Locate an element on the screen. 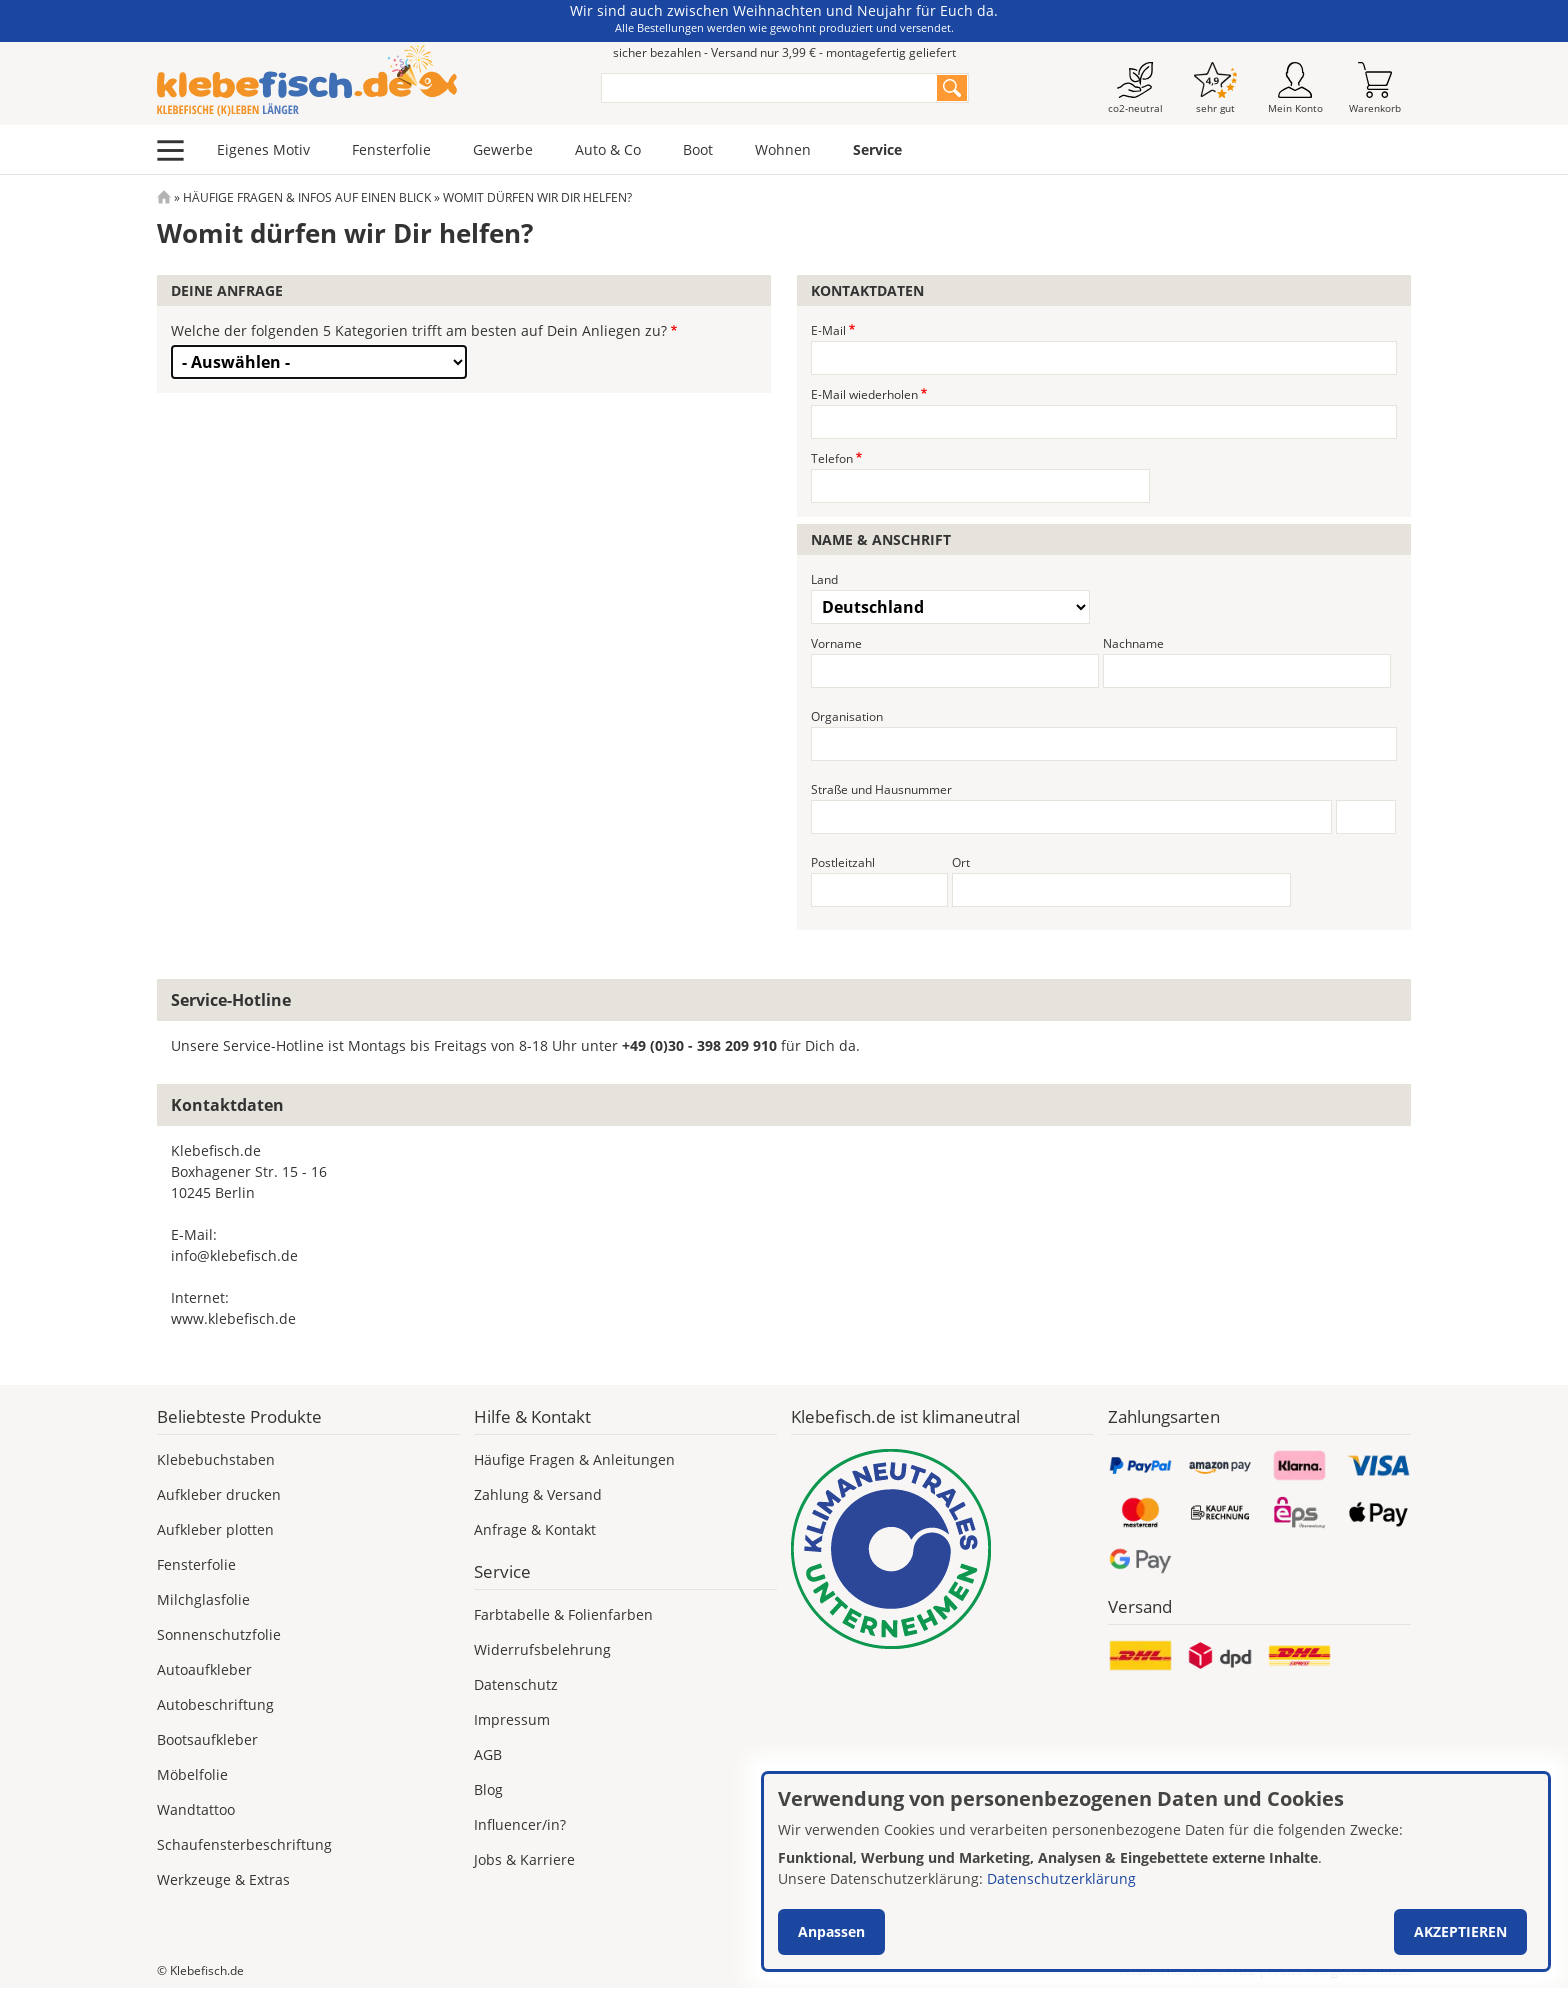 The height and width of the screenshot is (1989, 1568). Influencer/in? is located at coordinates (520, 1824).